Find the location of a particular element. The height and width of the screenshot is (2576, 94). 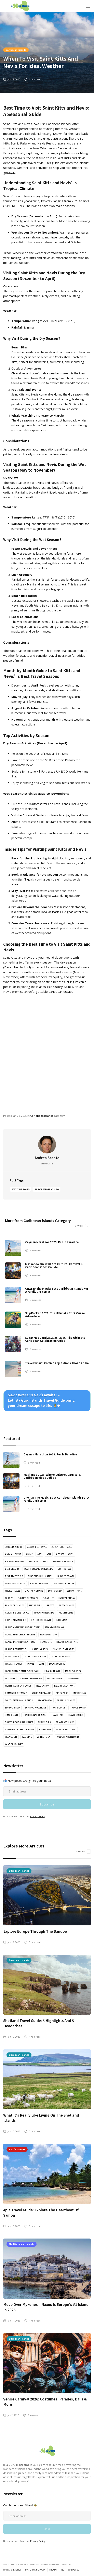

Island Real Estate is located at coordinates (67, 1641).